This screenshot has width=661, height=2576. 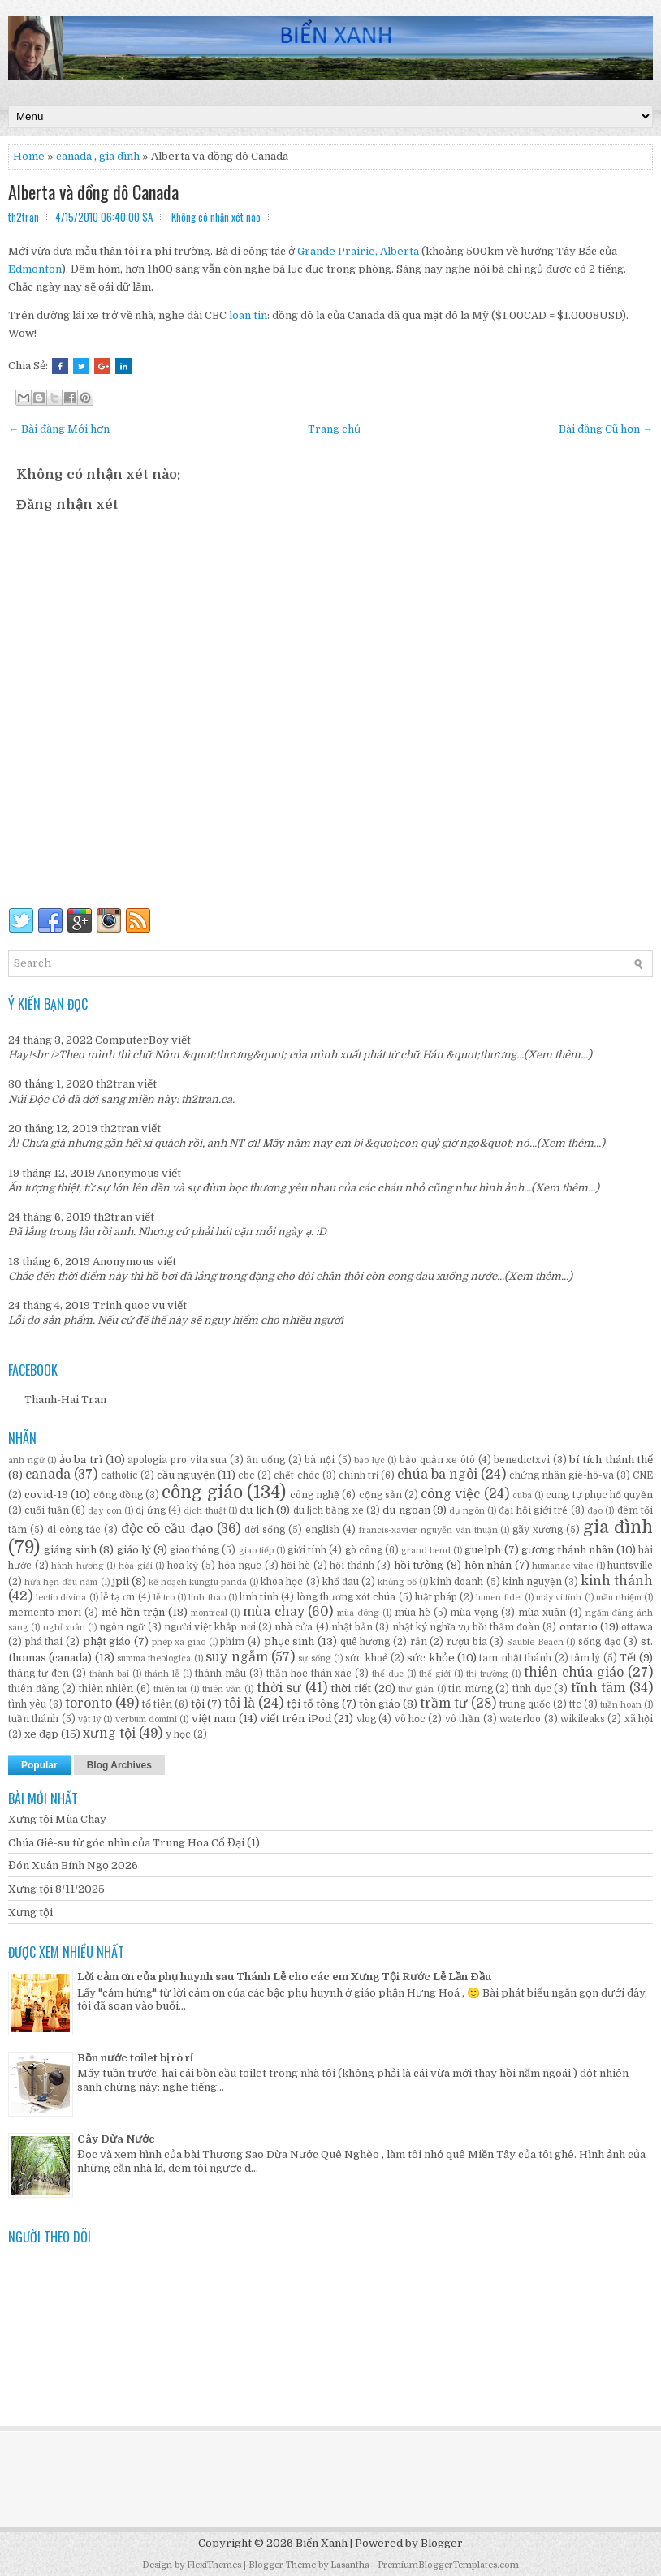 I want to click on hồi tưởng, so click(x=419, y=1565).